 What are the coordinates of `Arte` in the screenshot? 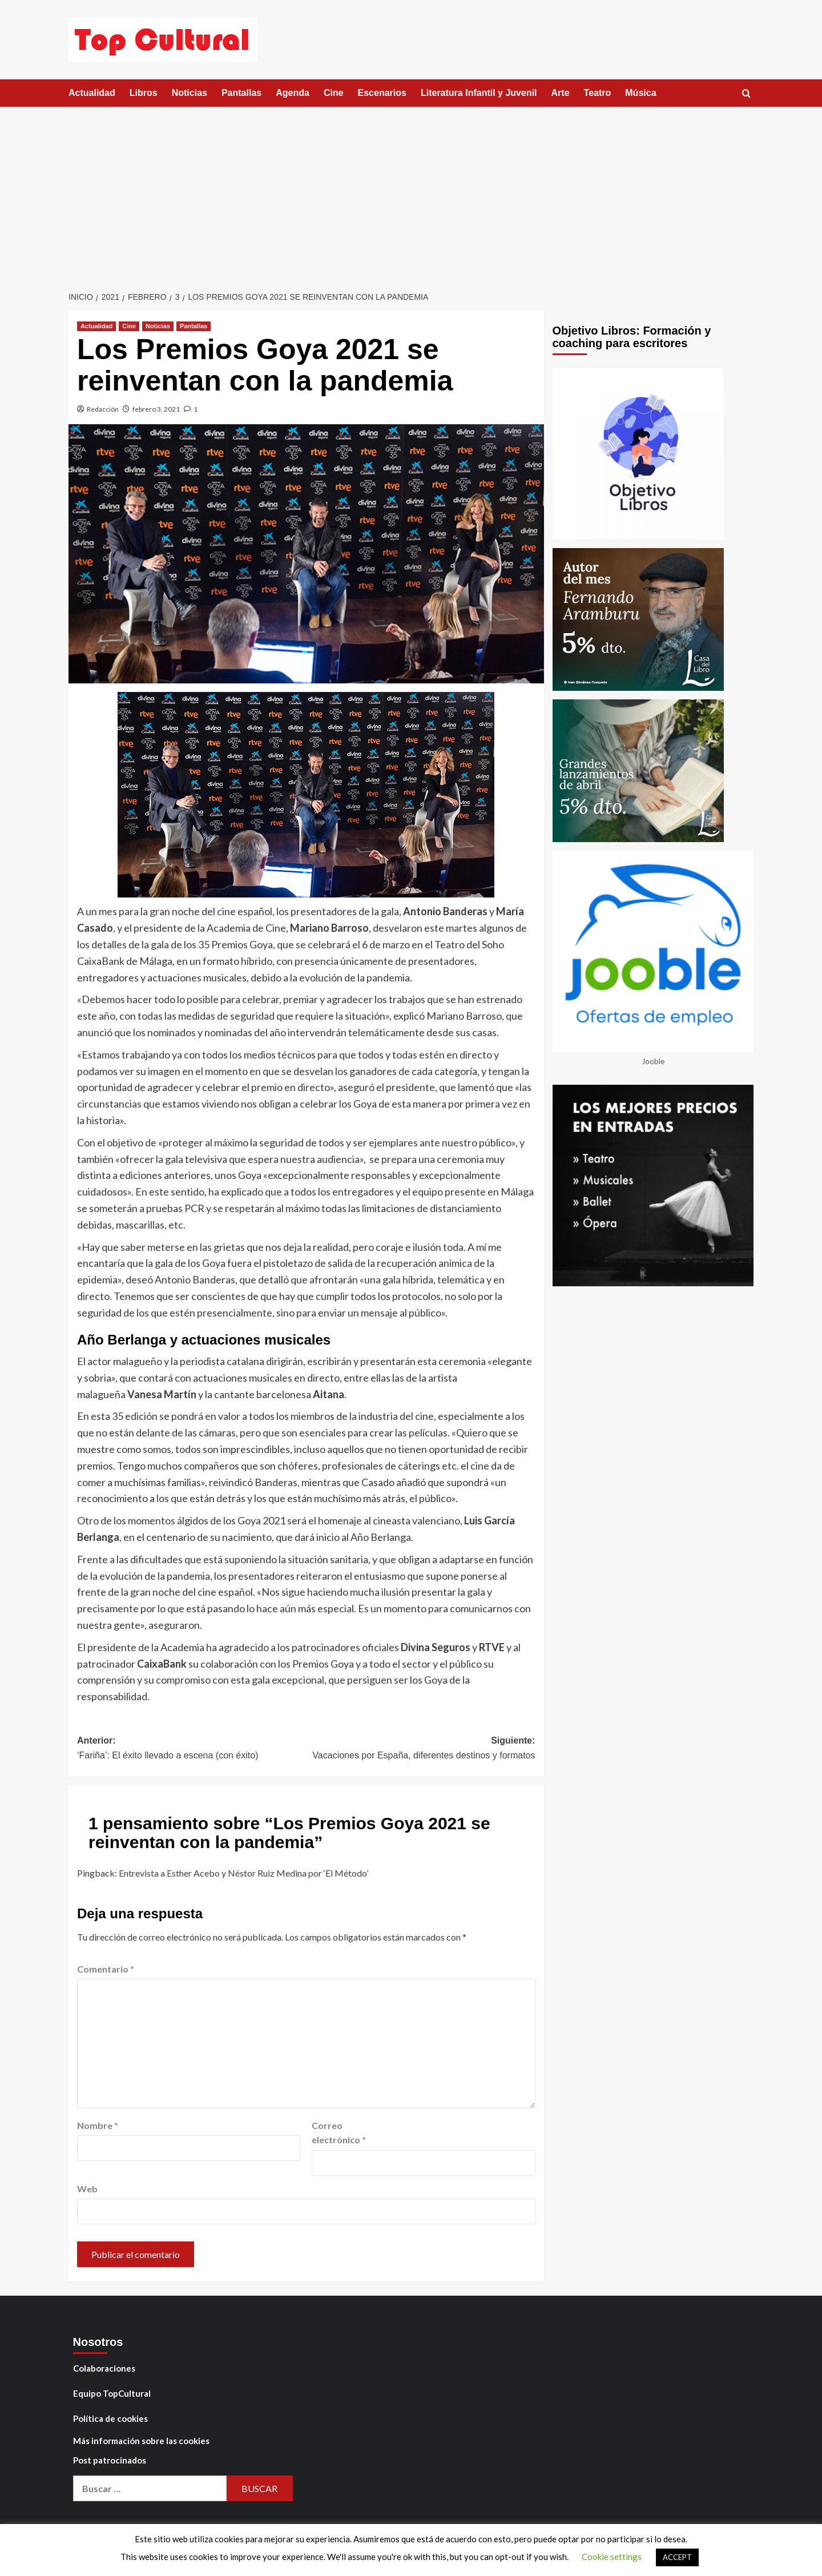 It's located at (560, 93).